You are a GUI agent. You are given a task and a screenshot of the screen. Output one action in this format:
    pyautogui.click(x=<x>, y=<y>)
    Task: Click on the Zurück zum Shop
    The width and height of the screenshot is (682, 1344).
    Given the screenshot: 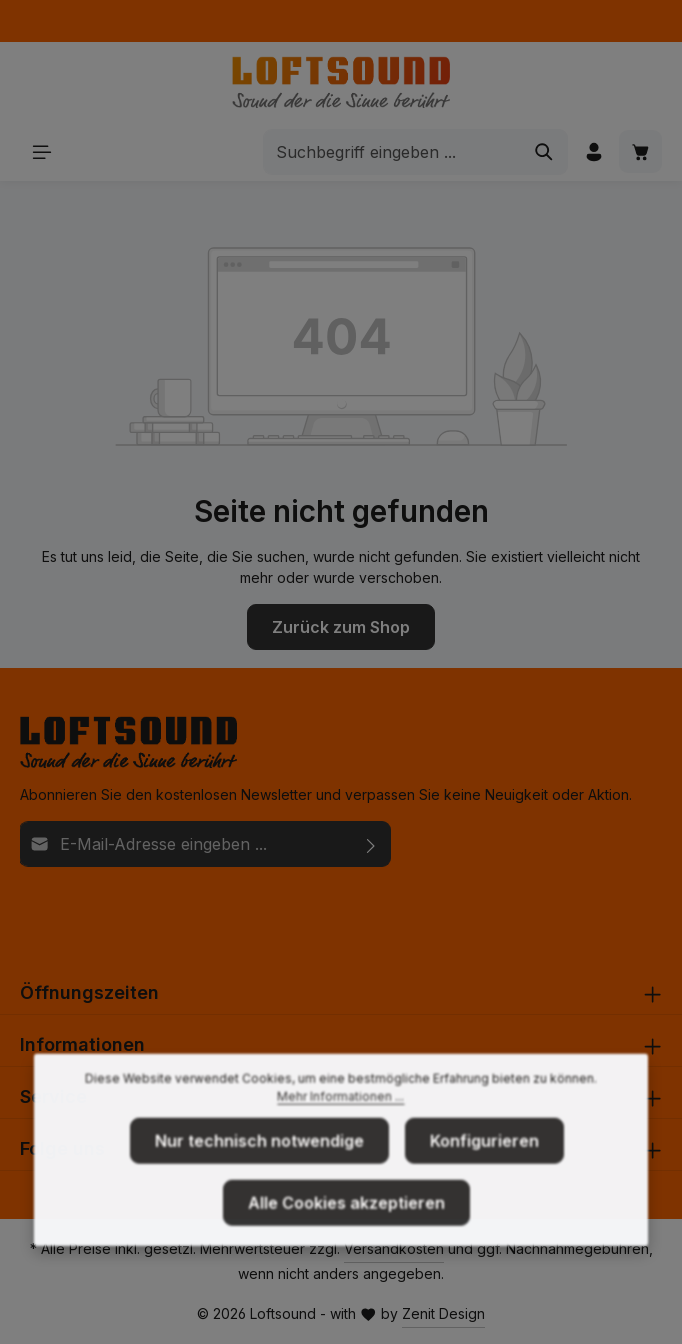 What is the action you would take?
    pyautogui.click(x=341, y=627)
    